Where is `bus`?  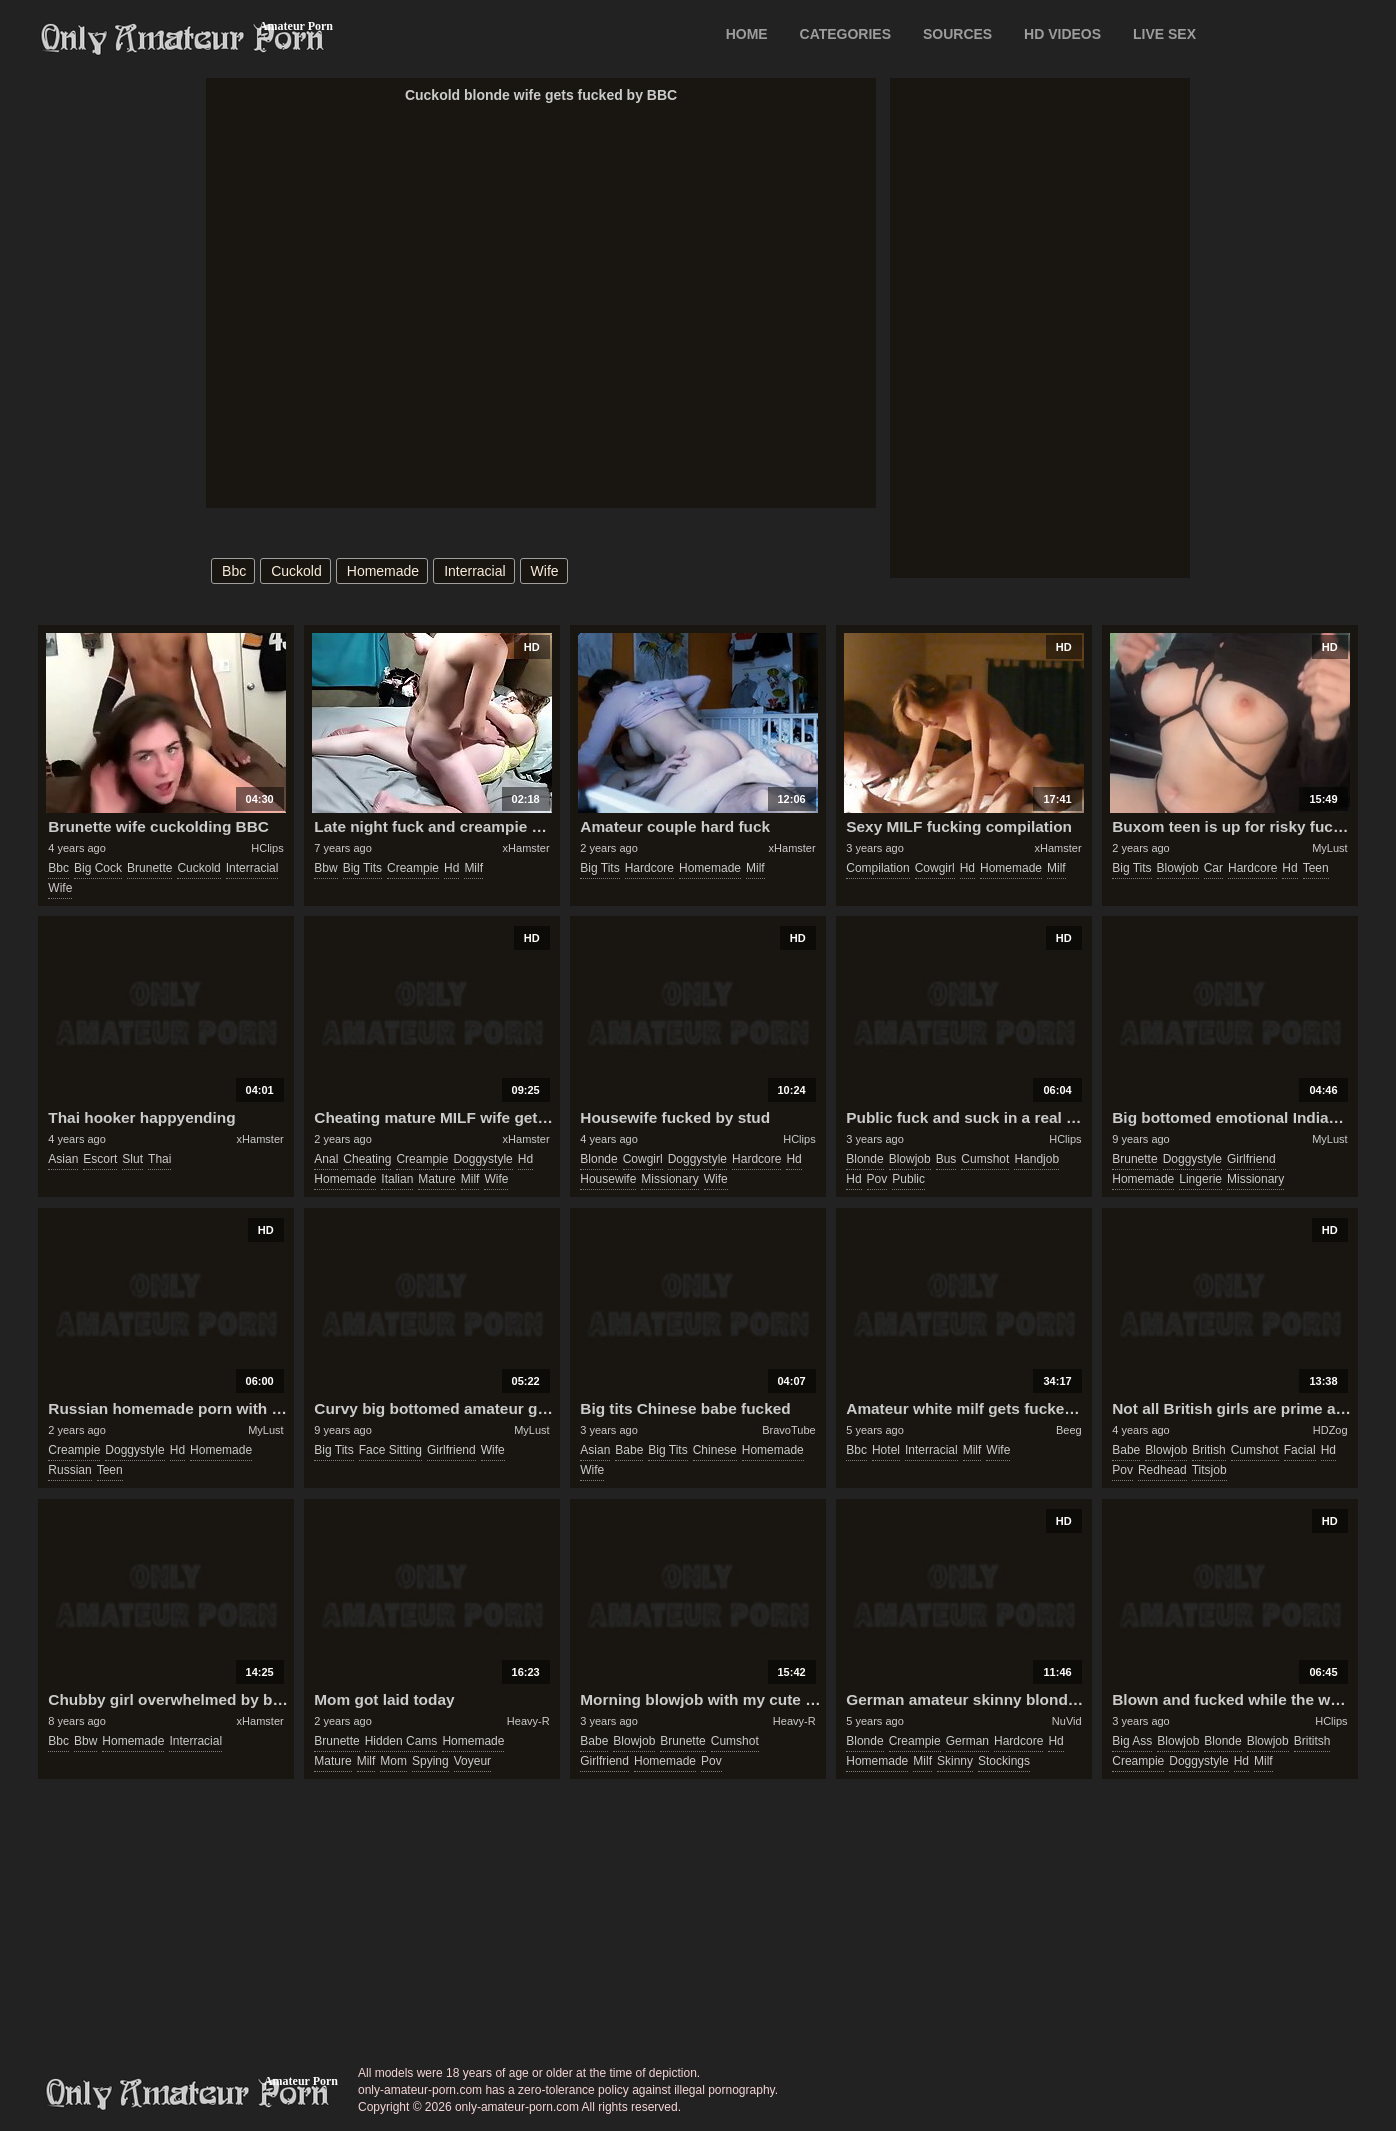 bus is located at coordinates (946, 1159).